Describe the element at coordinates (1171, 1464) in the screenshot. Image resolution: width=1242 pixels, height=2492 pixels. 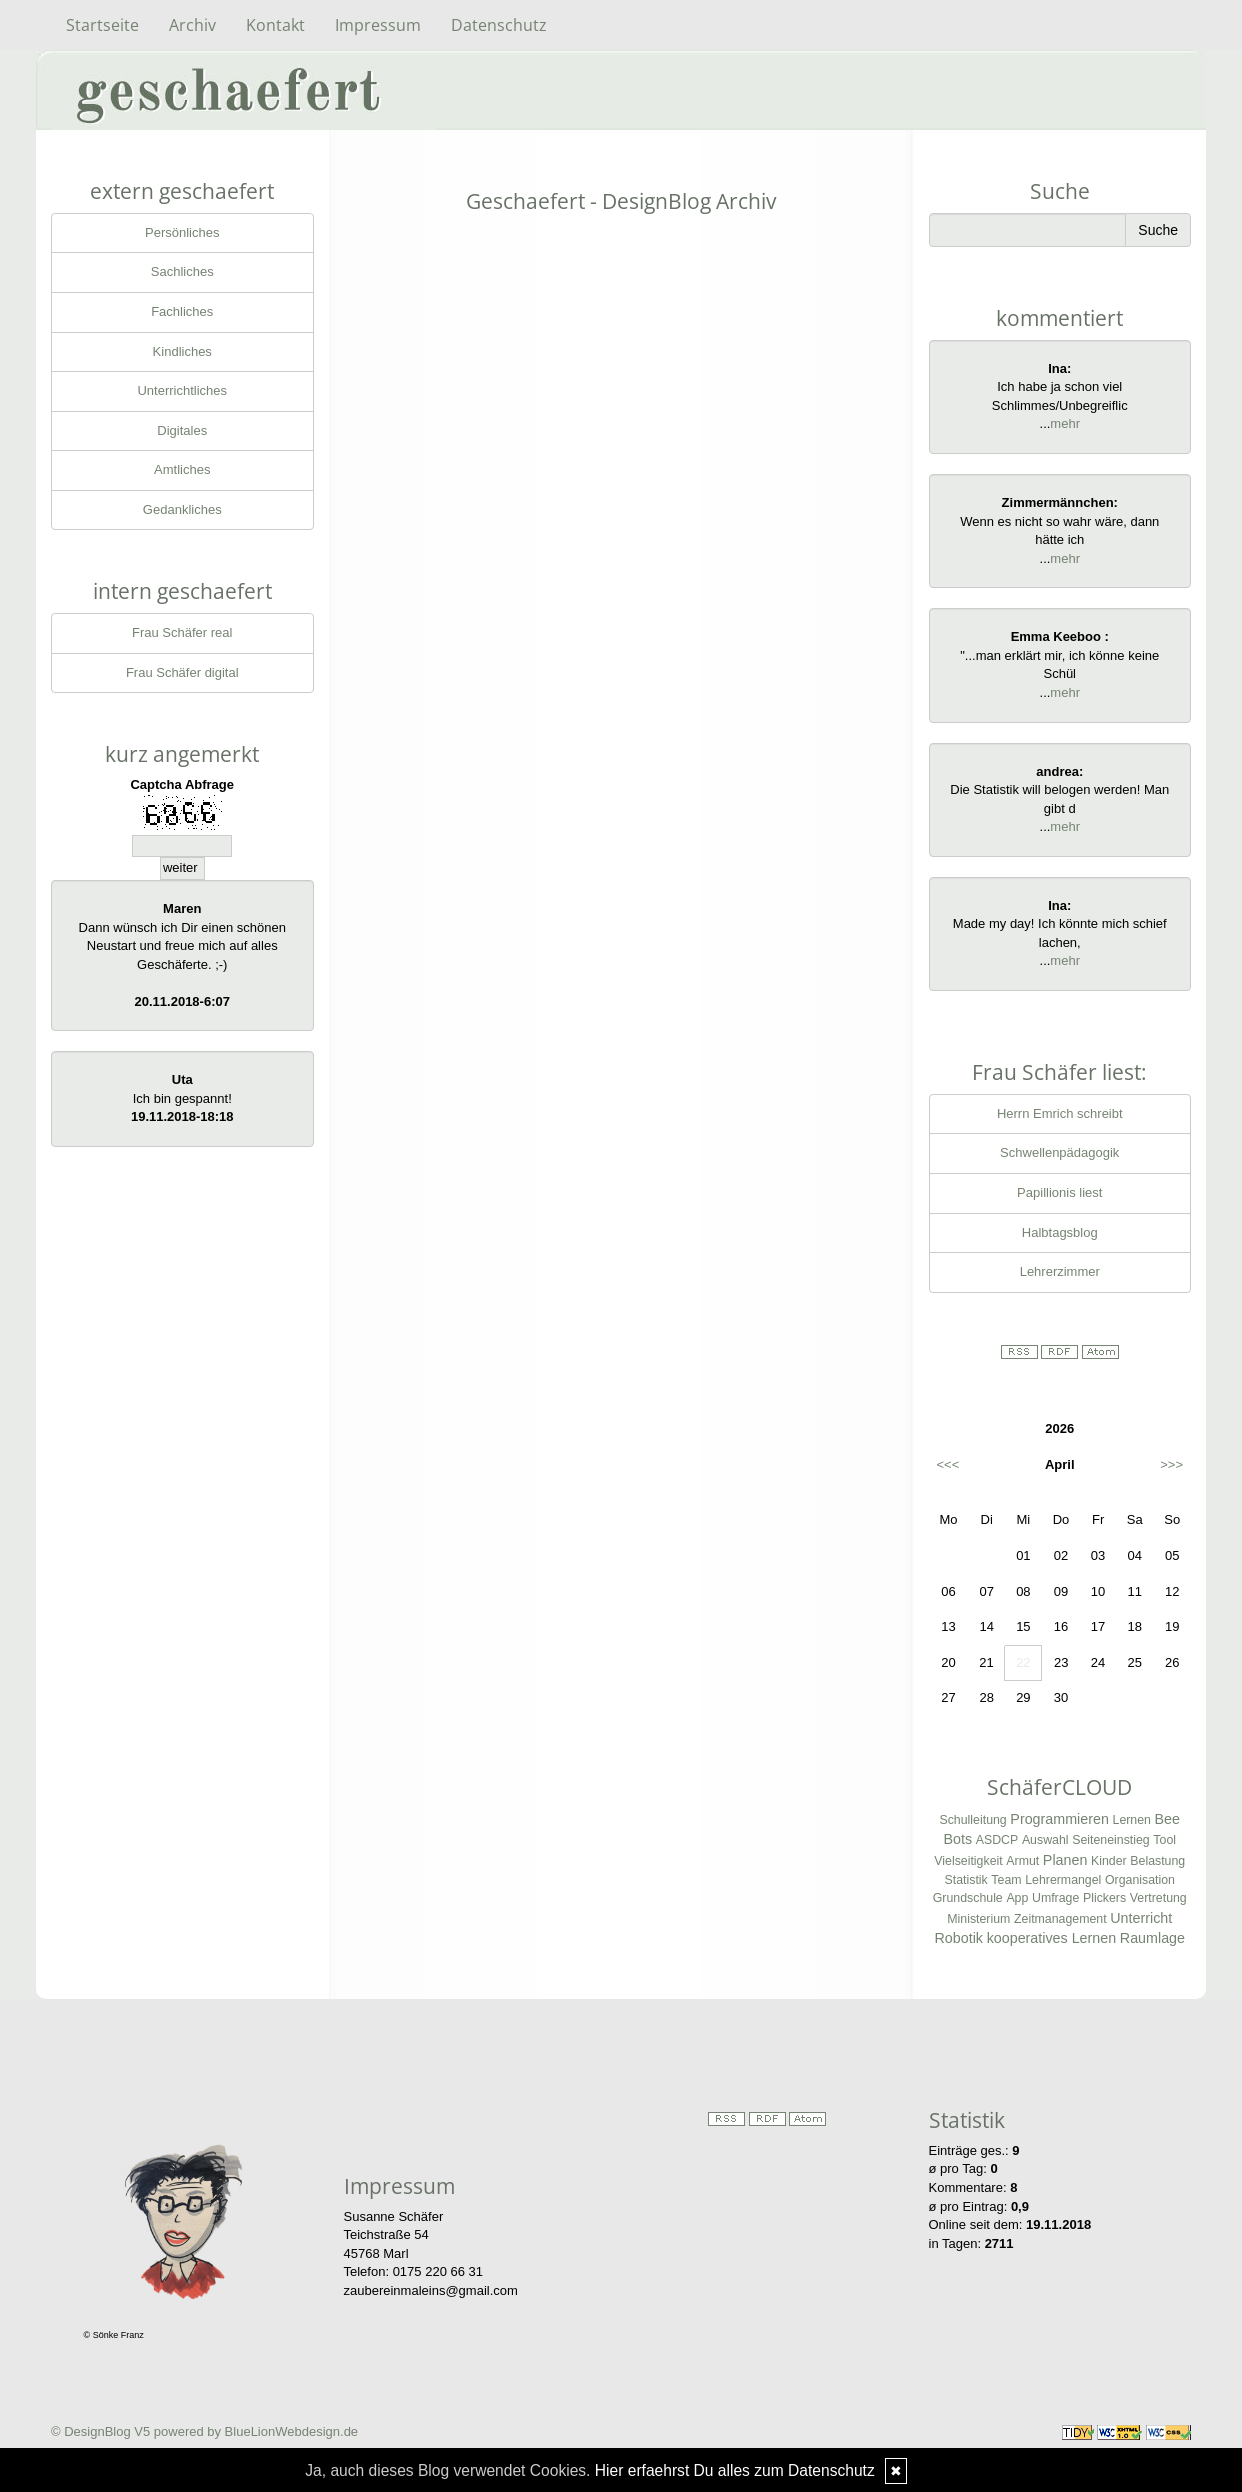
I see `>>>` at that location.